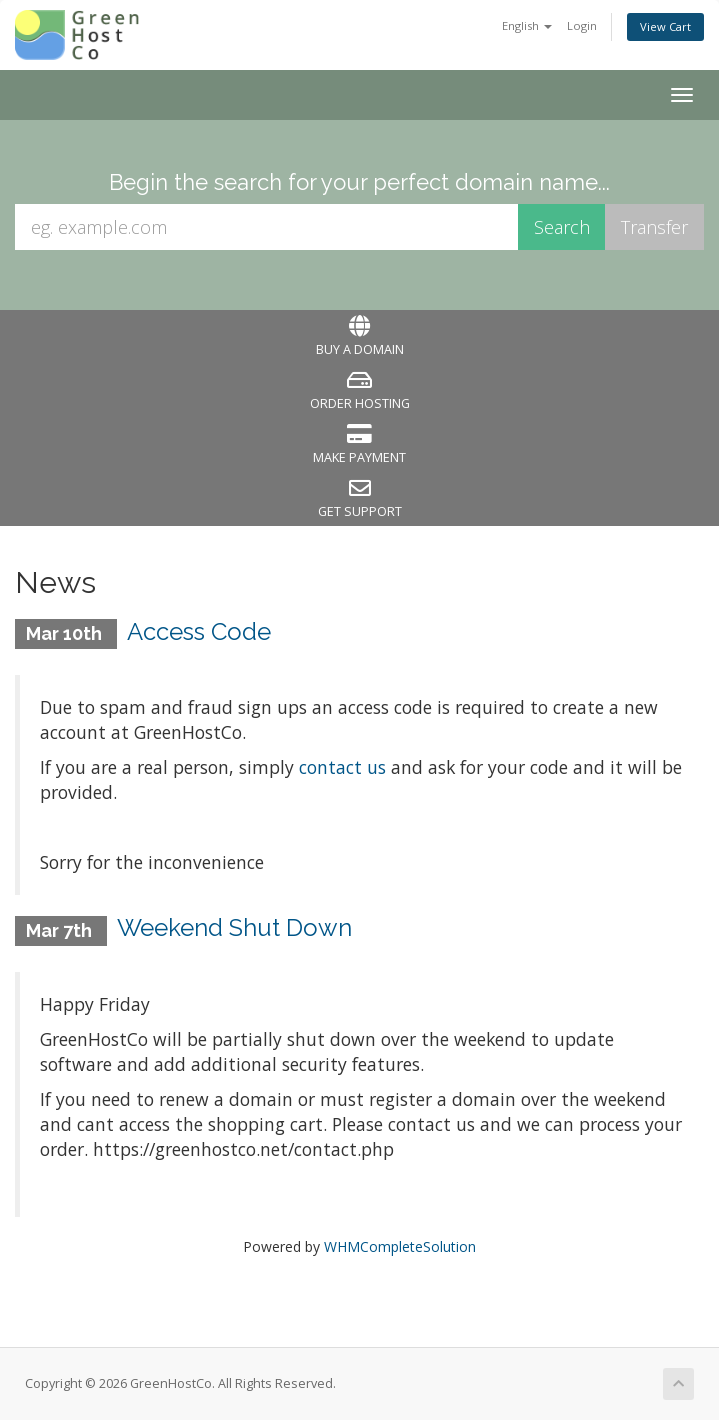 Image resolution: width=719 pixels, height=1420 pixels. I want to click on contact us, so click(342, 767).